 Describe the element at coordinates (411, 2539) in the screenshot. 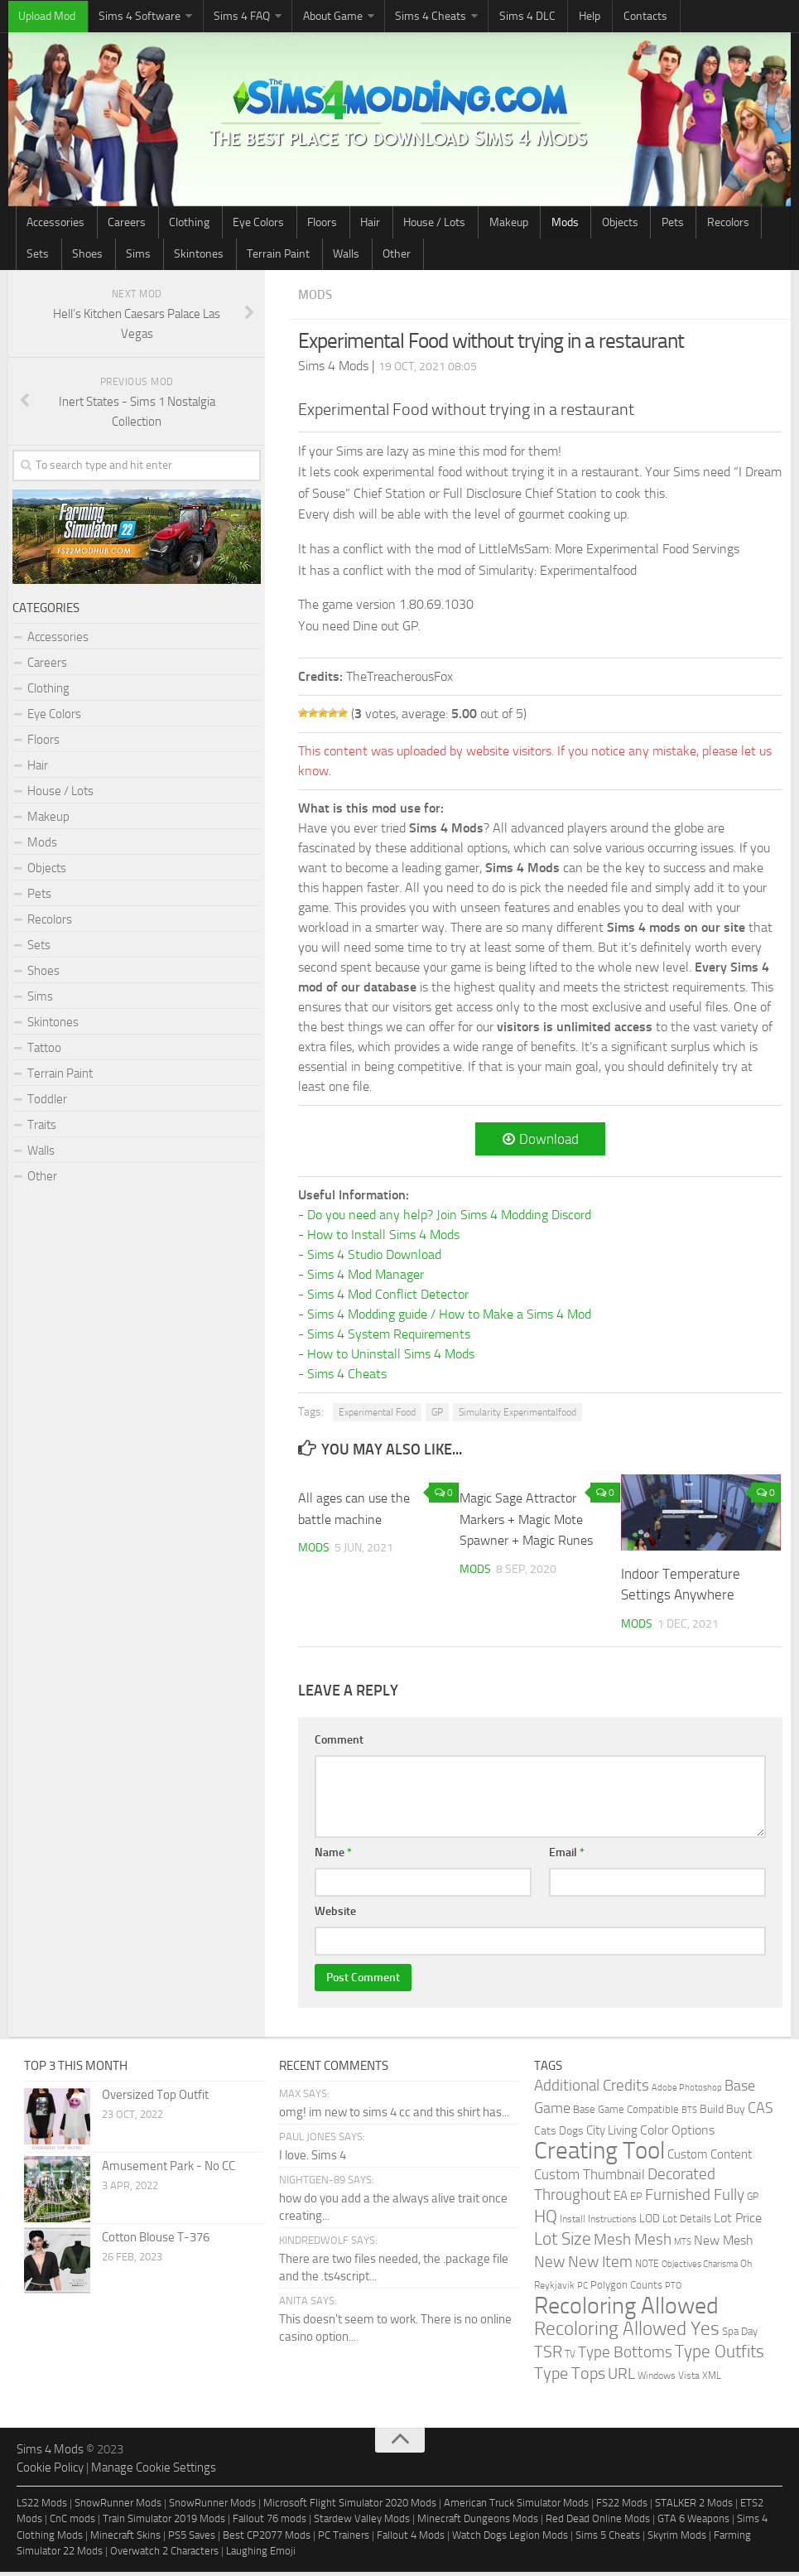

I see `Fallout 4 Mods` at that location.